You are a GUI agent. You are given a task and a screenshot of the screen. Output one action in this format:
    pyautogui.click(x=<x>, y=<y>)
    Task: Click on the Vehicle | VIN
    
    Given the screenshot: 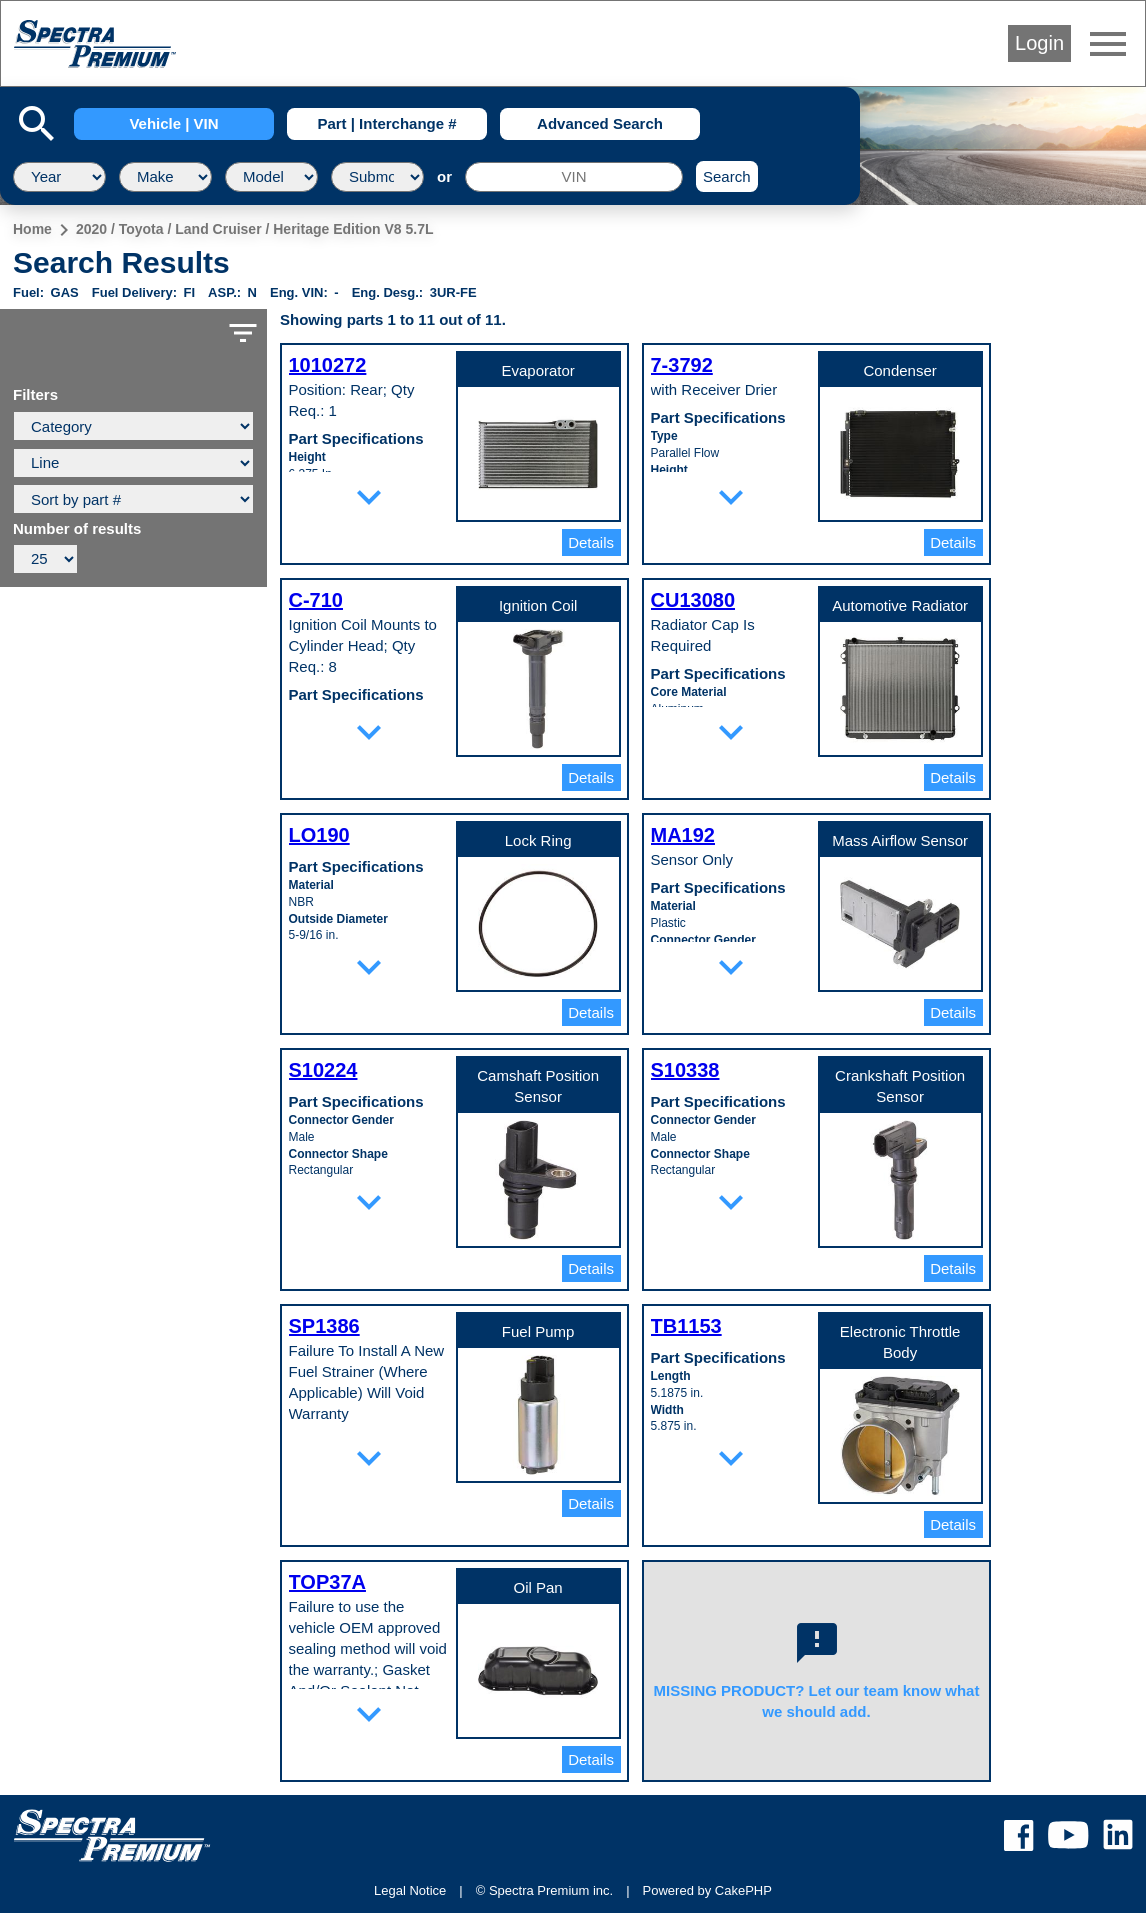 What is the action you would take?
    pyautogui.click(x=173, y=123)
    